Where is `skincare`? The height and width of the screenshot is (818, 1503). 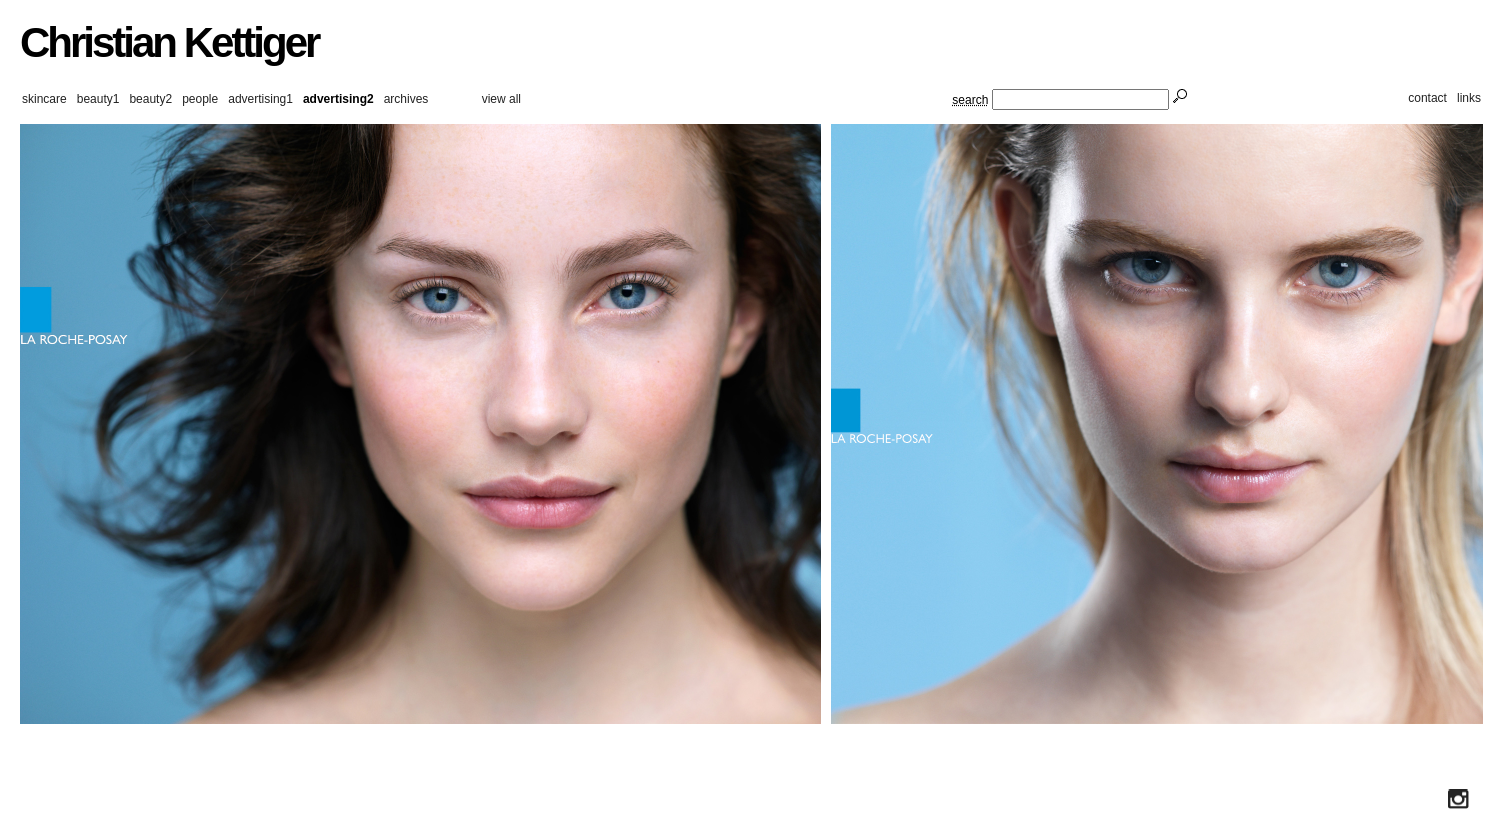 skincare is located at coordinates (44, 99).